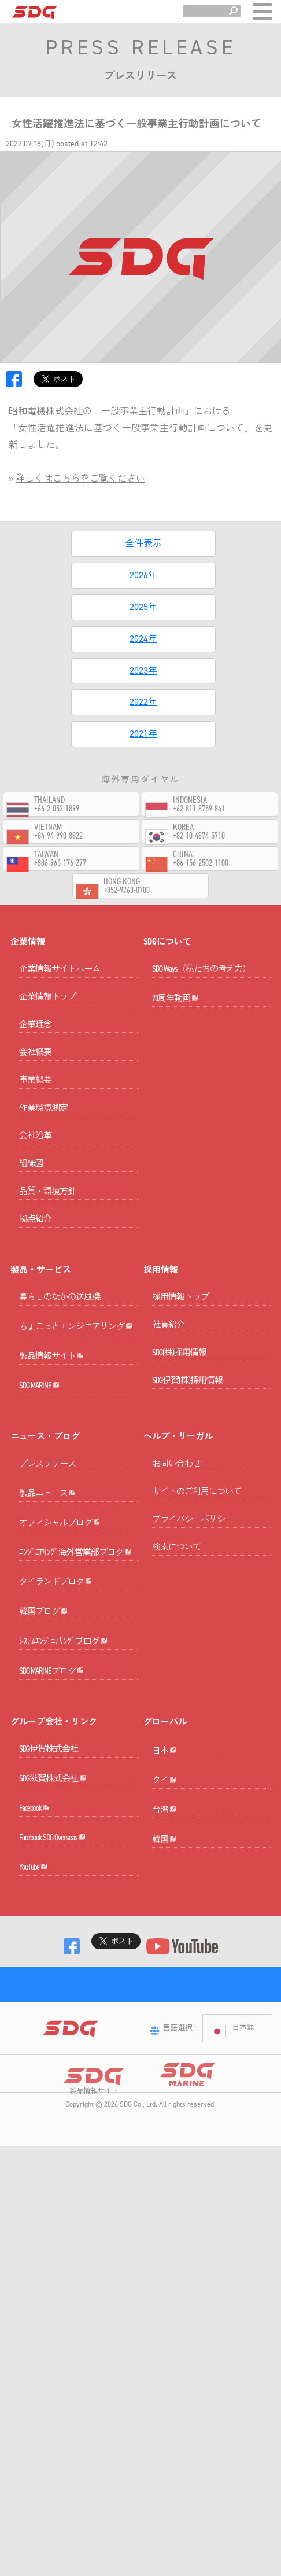 The width and height of the screenshot is (281, 2576). What do you see at coordinates (75, 1358) in the screenshot?
I see `ちょこっとエンジニアリング` at bounding box center [75, 1358].